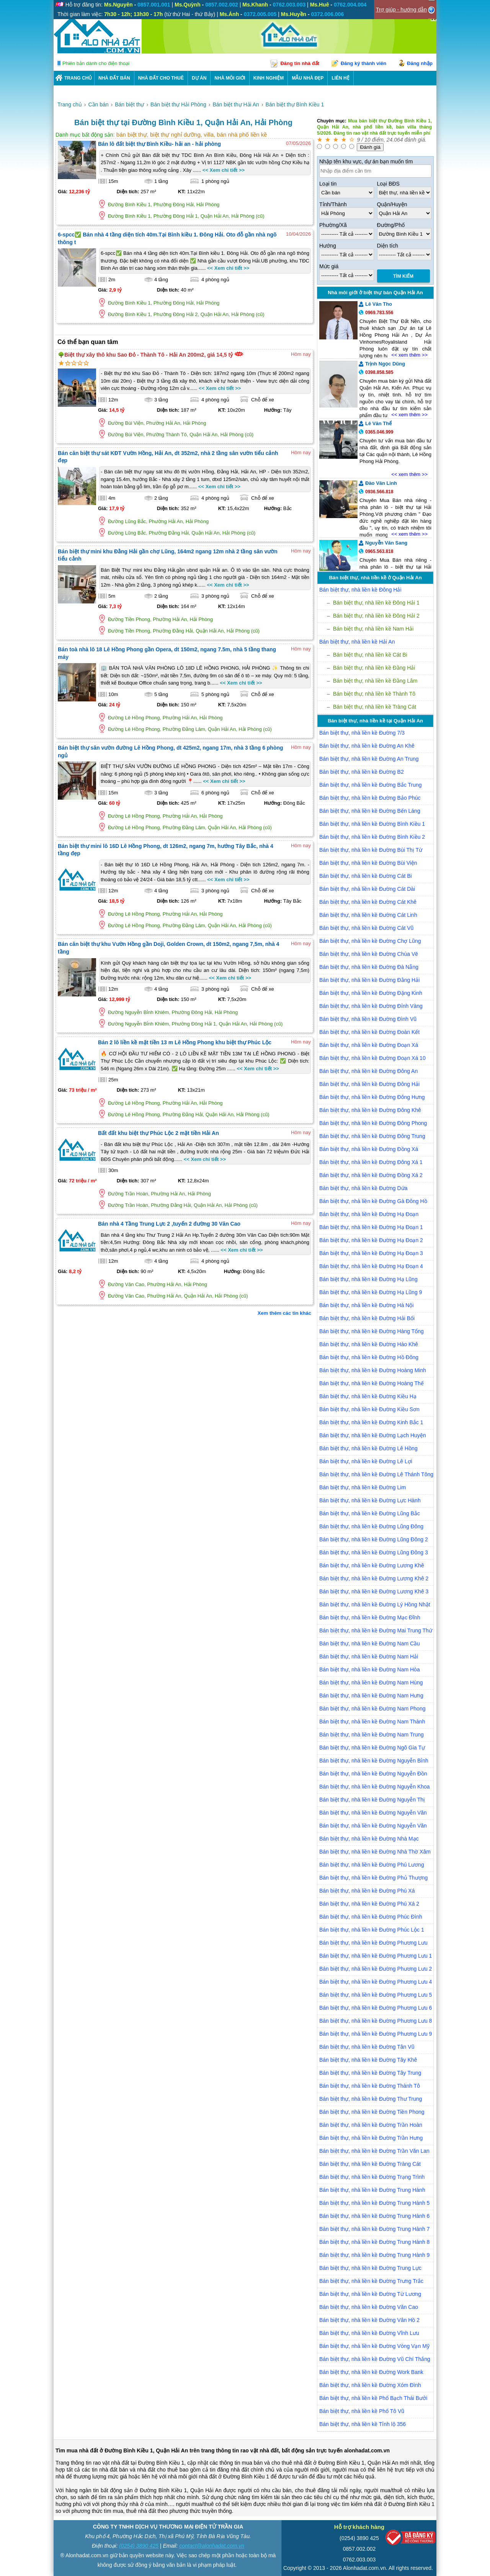 The width and height of the screenshot is (490, 2576). I want to click on Bán biệt thự, nhà liền kề Đường Lũng Đông, so click(371, 1526).